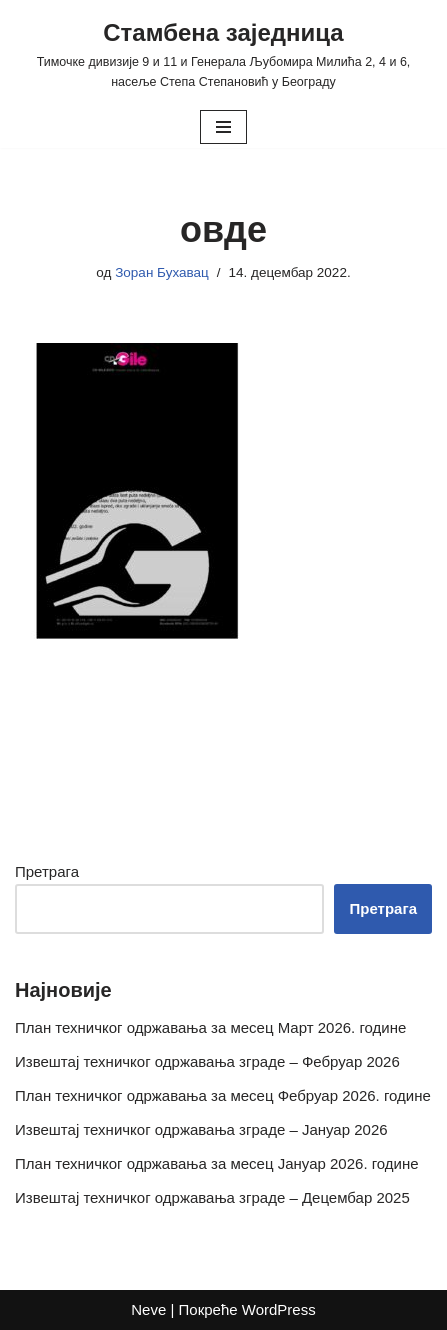 The width and height of the screenshot is (447, 1330). I want to click on [Стамбена заједница Тимочке дивизије 9 и 11 и Генерала Љубомира Милића 2, 4 и 6, насеље Степа Степановић у Београду], so click(223, 53).